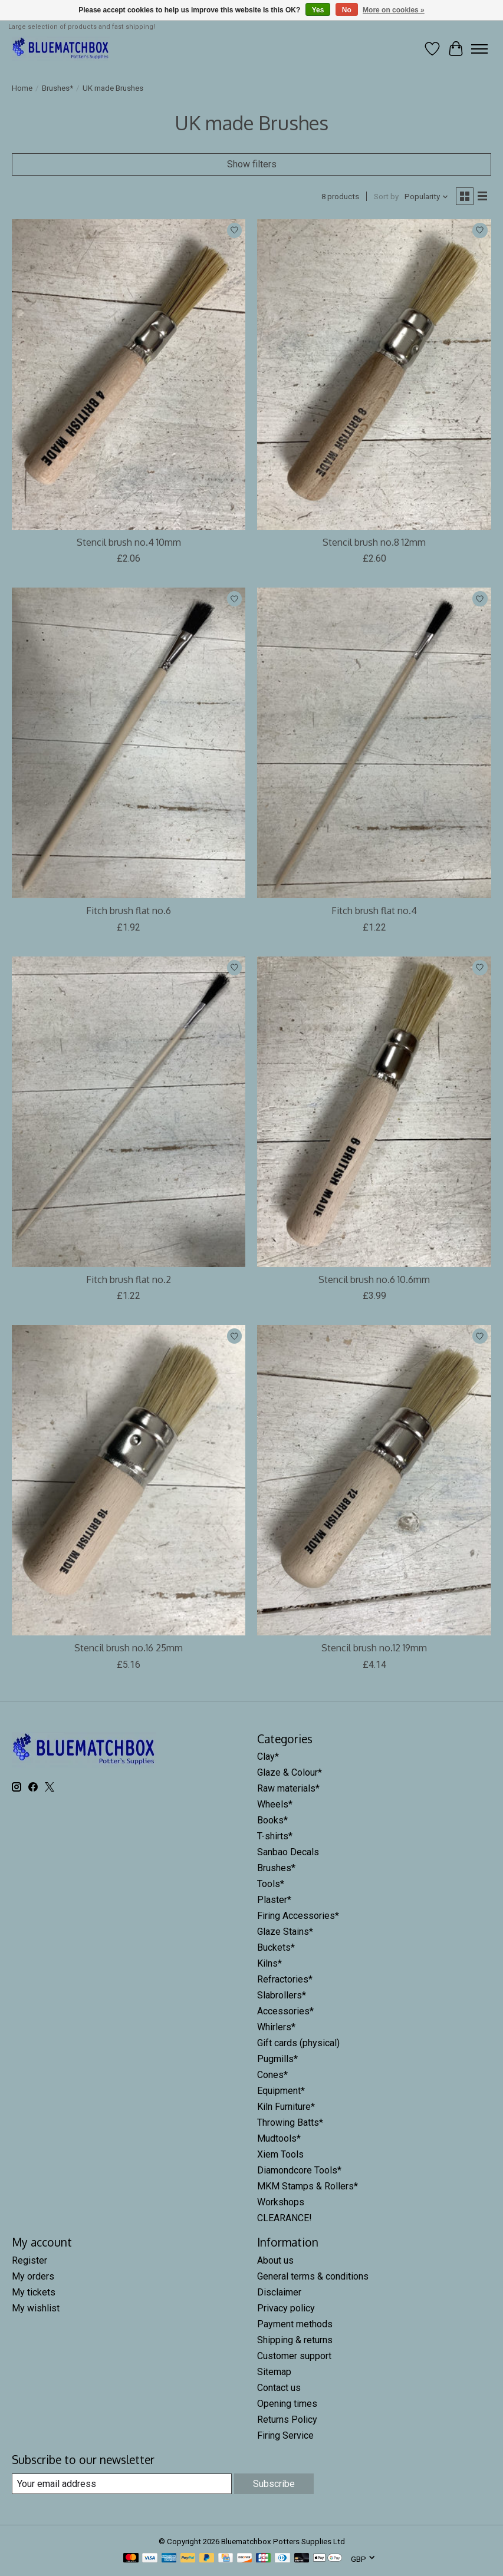  Describe the element at coordinates (128, 1480) in the screenshot. I see `[HG Rant Stencil brush no.16 25mm]` at that location.